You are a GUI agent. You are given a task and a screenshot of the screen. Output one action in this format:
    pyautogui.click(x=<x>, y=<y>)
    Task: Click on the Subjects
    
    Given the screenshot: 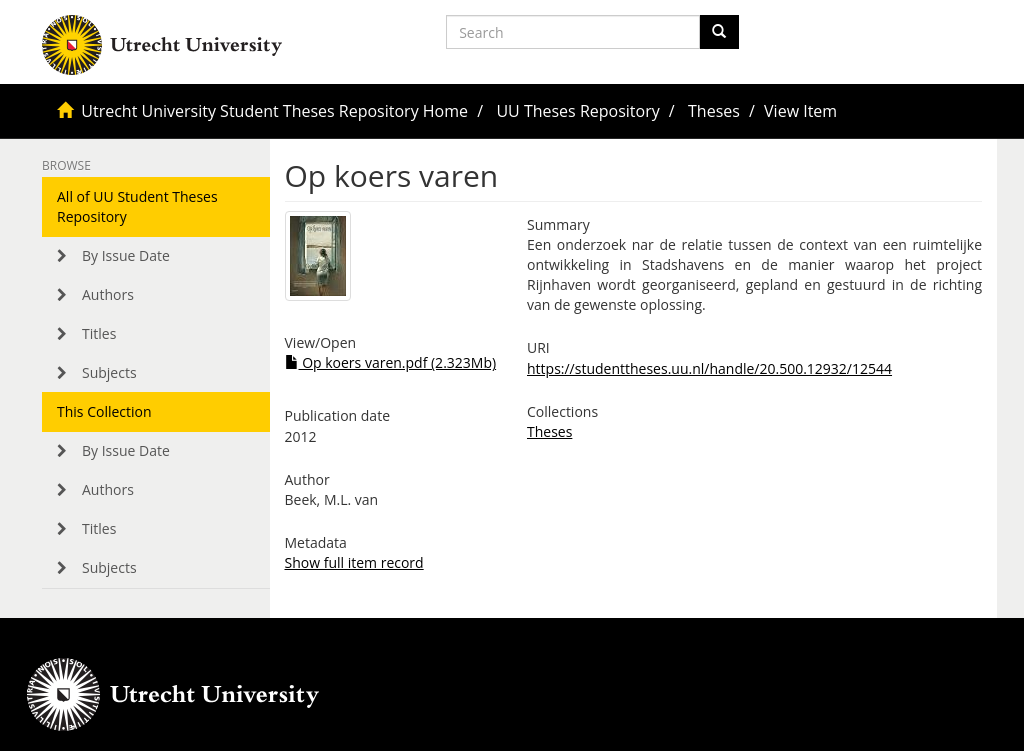 What is the action you would take?
    pyautogui.click(x=109, y=372)
    